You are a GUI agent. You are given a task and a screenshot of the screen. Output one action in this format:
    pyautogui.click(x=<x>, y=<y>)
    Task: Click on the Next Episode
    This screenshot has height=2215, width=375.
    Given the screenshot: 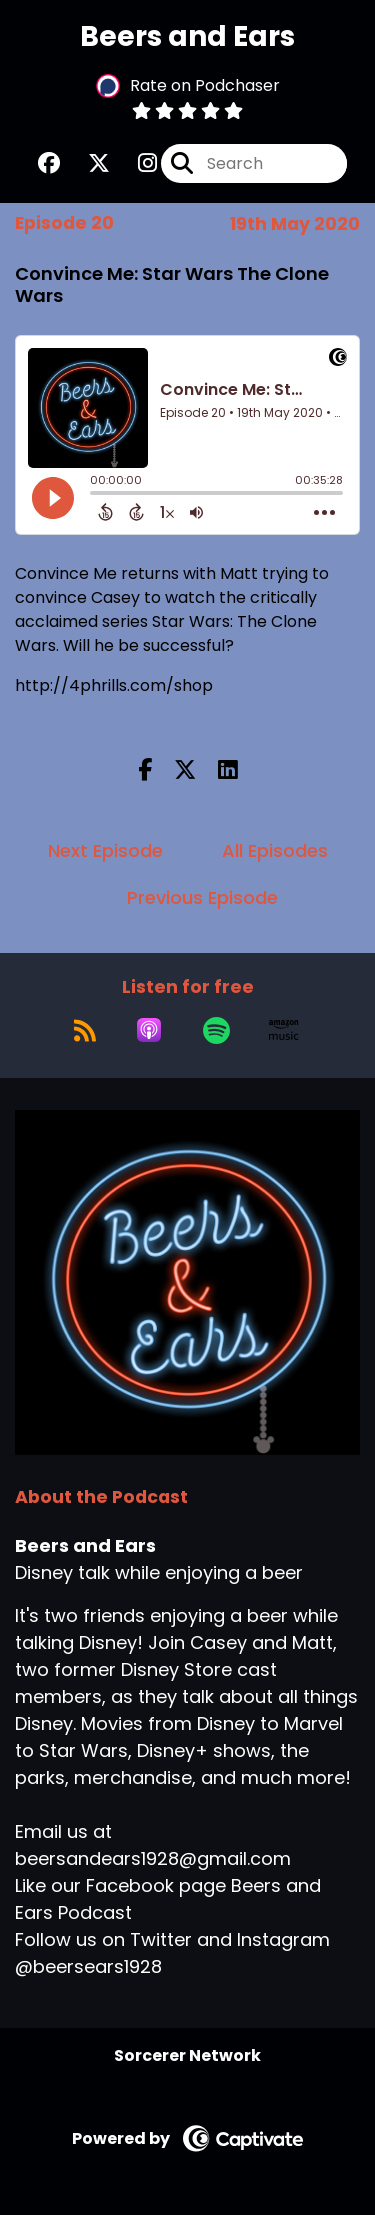 What is the action you would take?
    pyautogui.click(x=105, y=850)
    